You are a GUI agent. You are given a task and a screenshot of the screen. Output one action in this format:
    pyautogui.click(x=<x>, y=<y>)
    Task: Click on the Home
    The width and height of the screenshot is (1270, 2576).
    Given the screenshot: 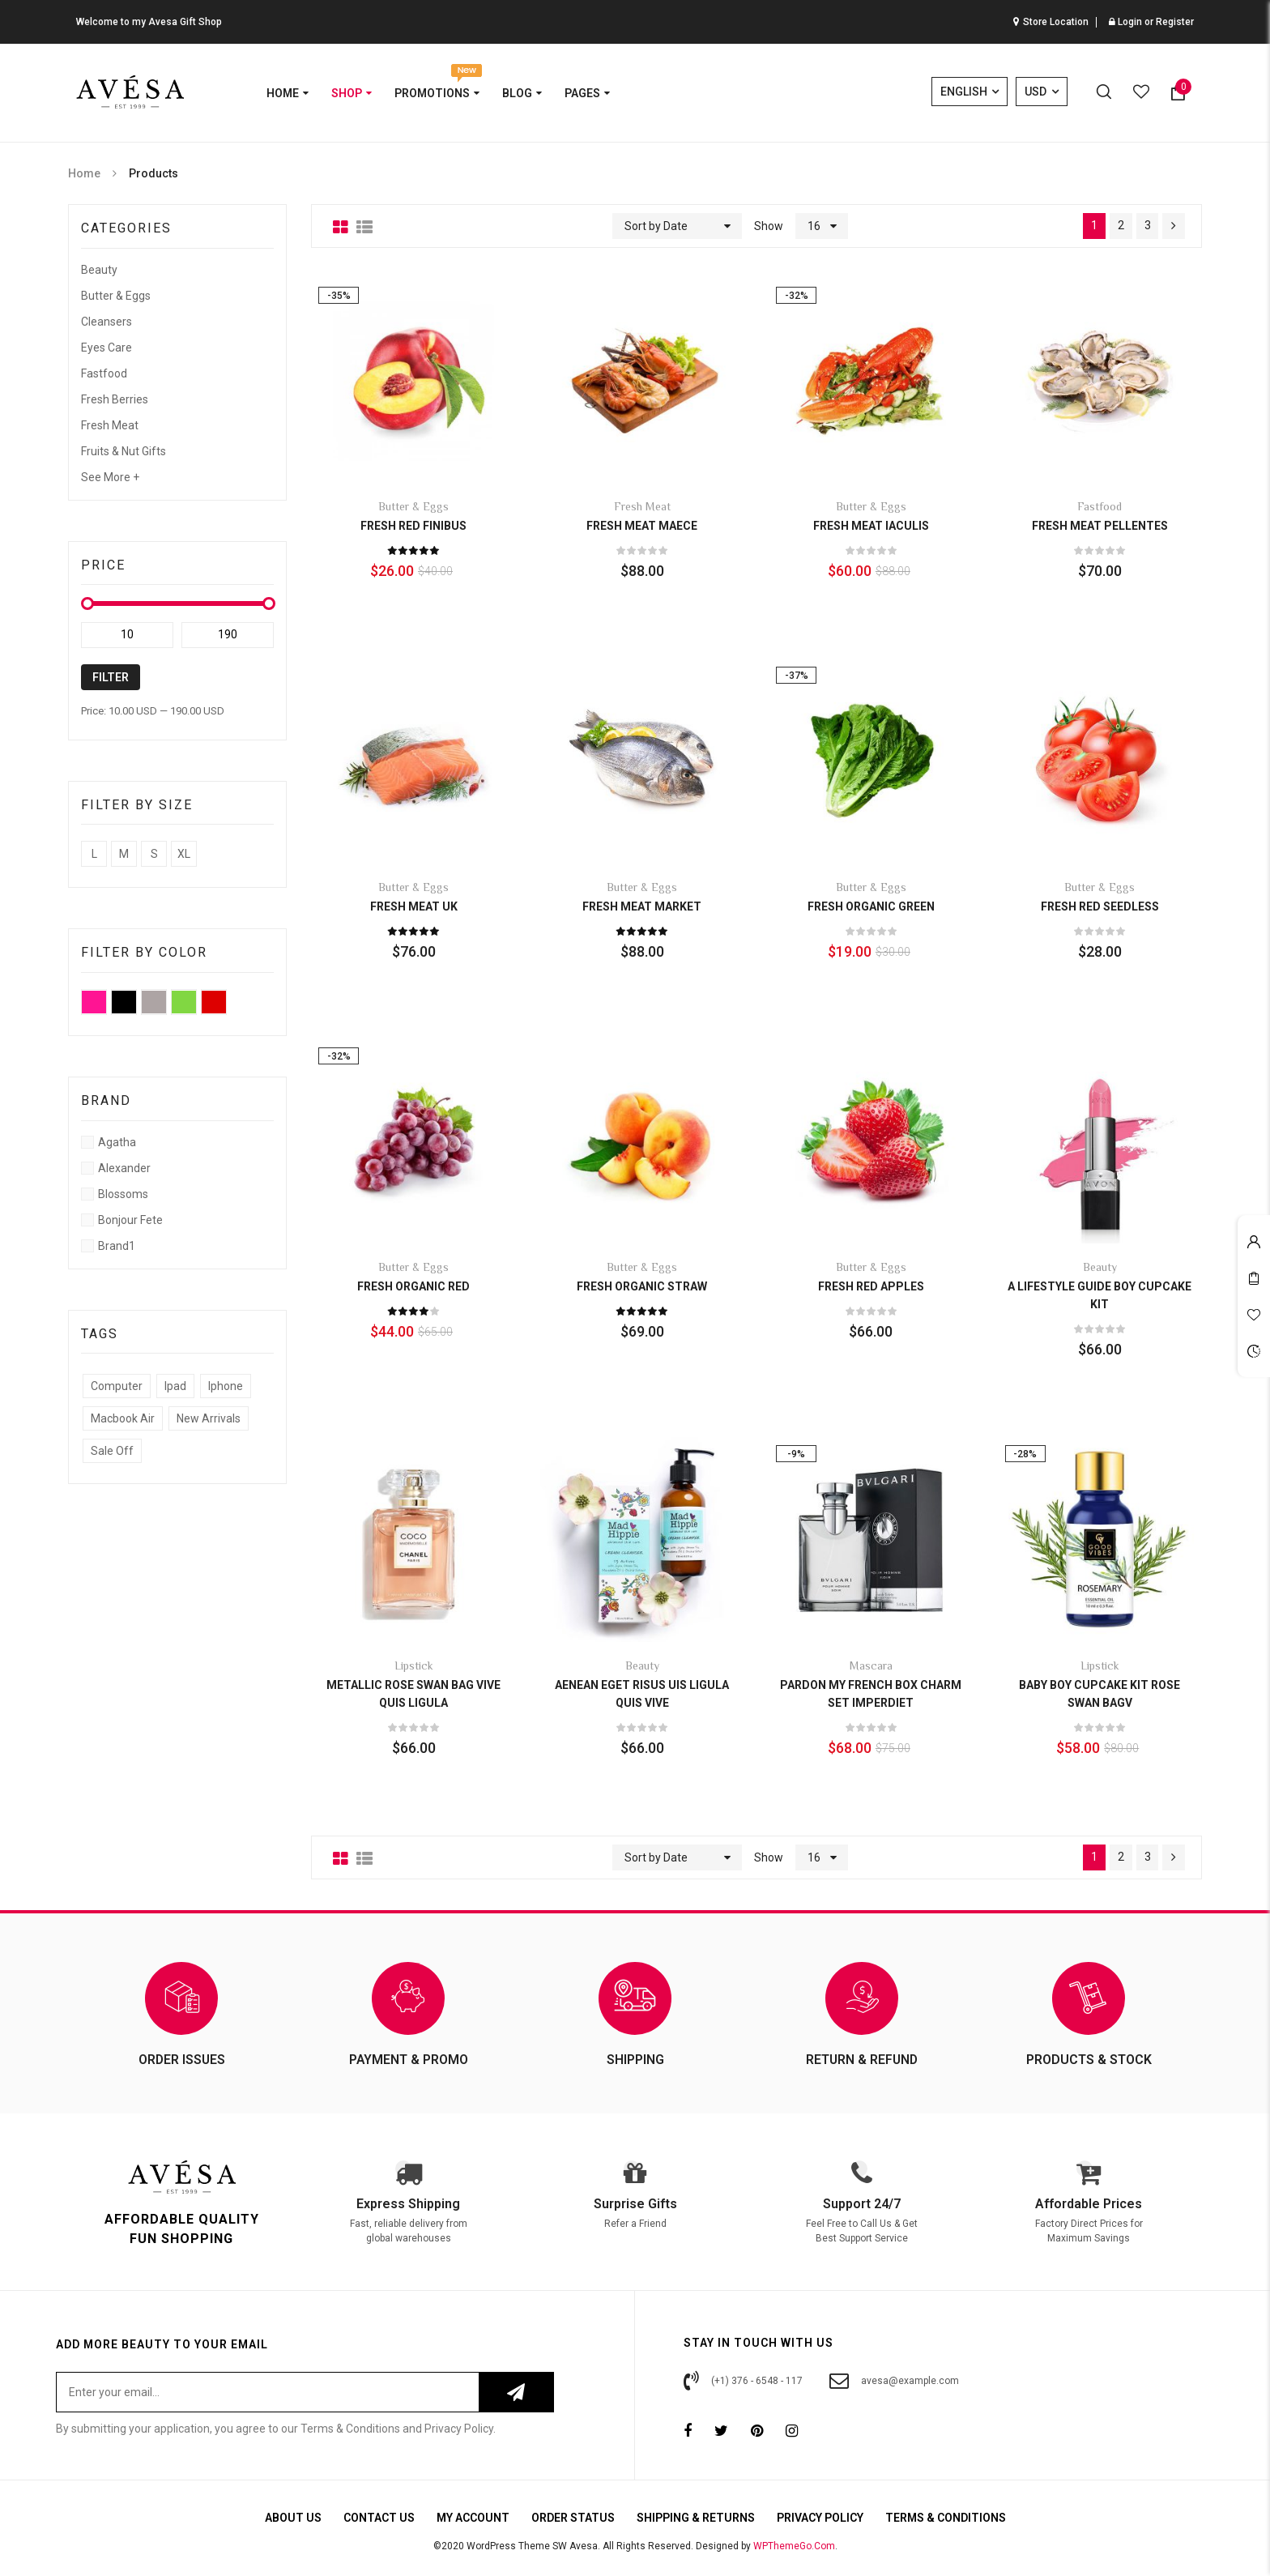 What is the action you would take?
    pyautogui.click(x=84, y=173)
    